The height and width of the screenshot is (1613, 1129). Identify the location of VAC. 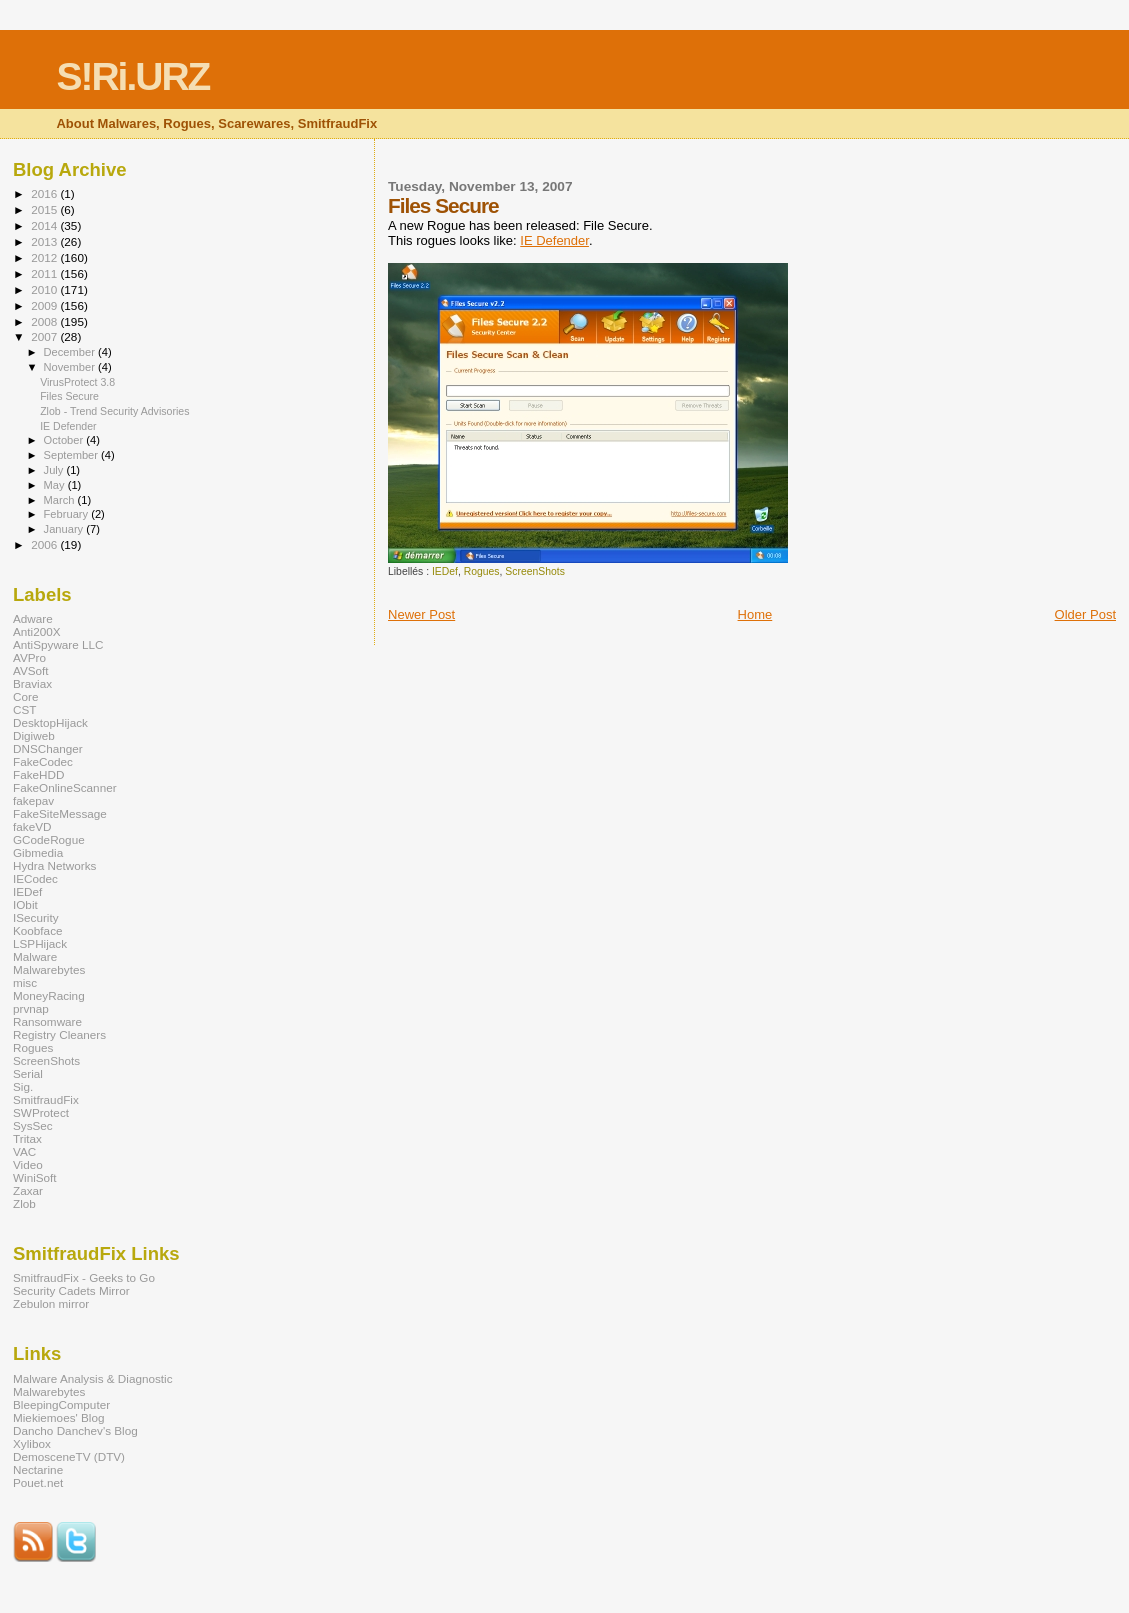
(24, 1151).